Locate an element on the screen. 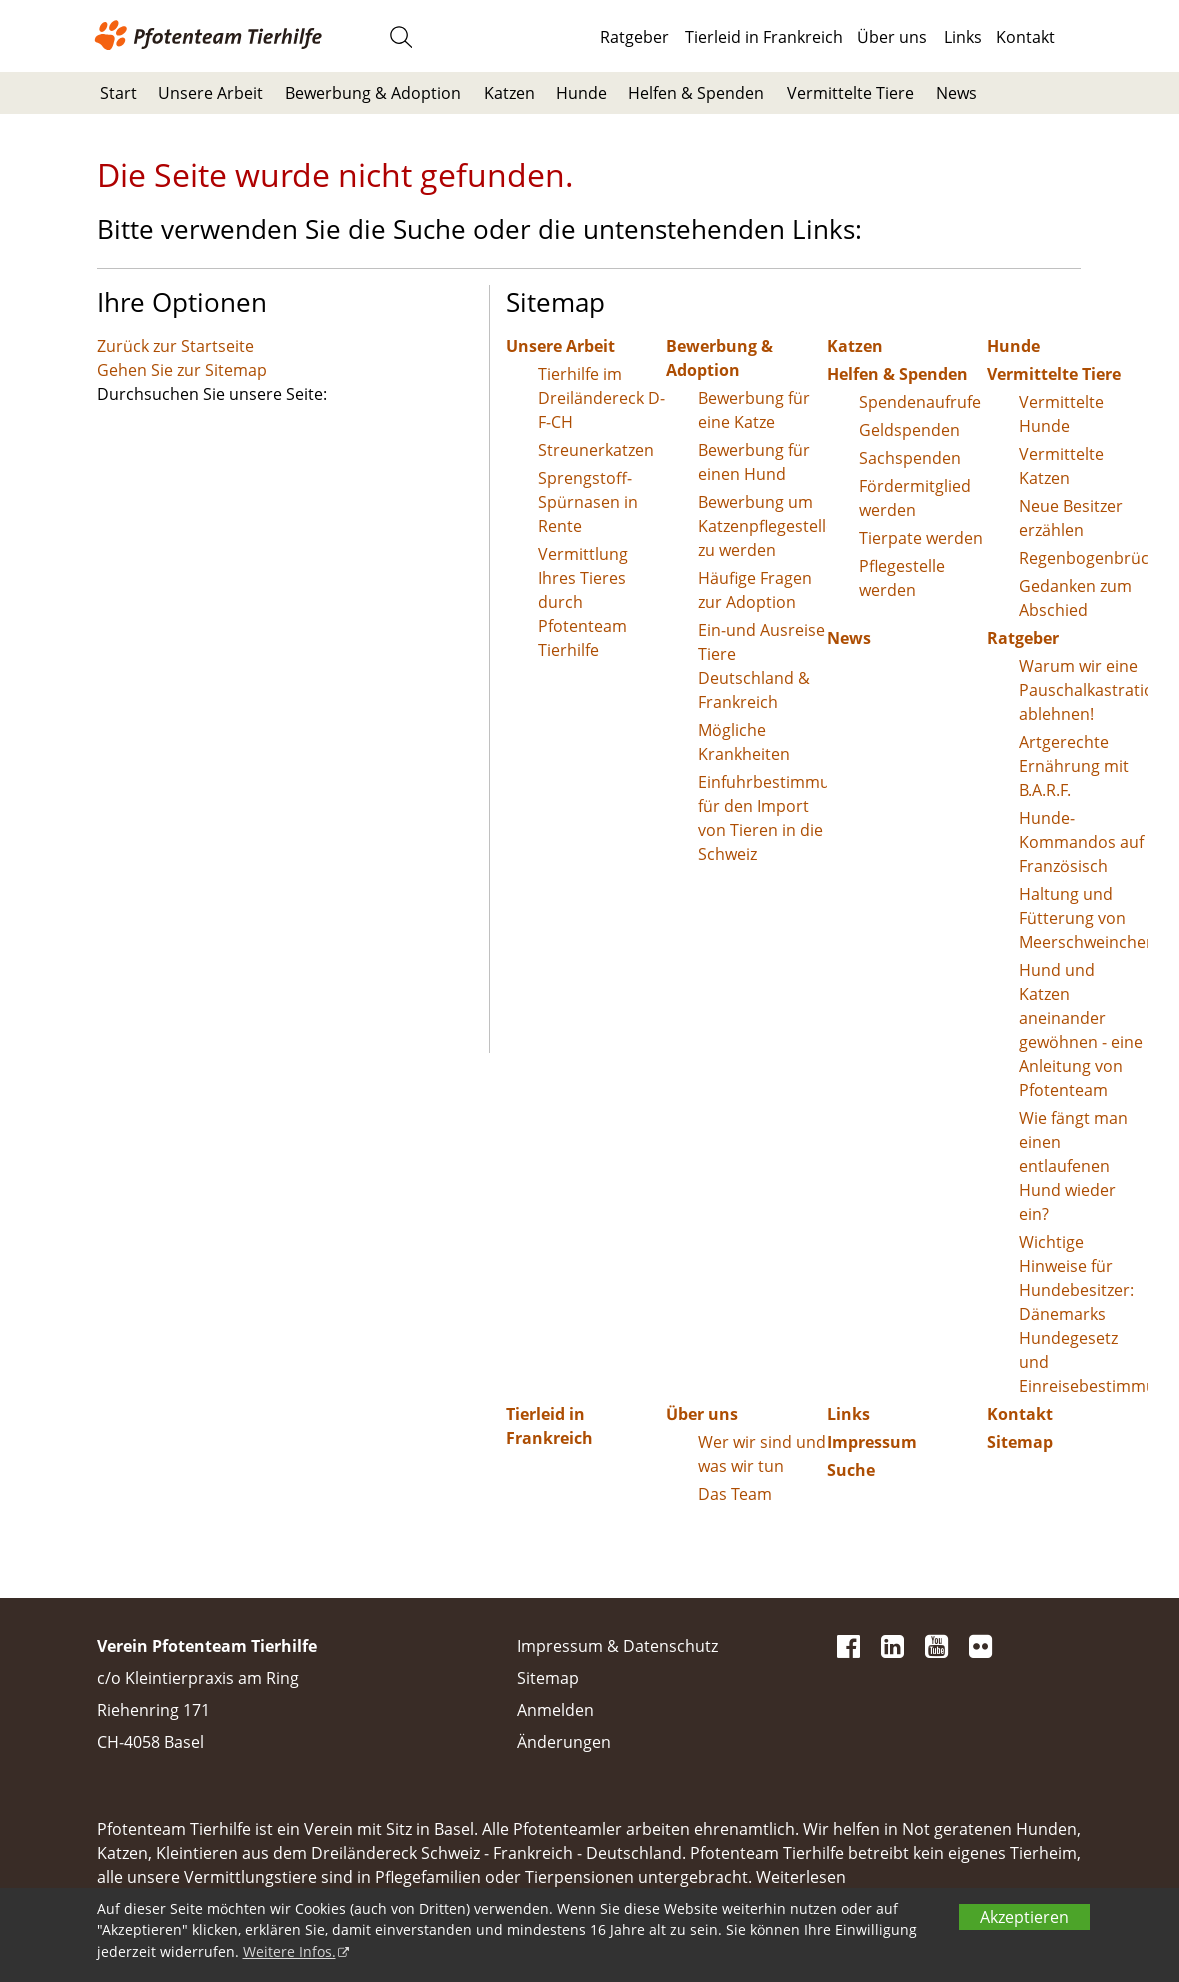 This screenshot has height=1982, width=1179. Gehen Sie zur Sitemap is located at coordinates (182, 370).